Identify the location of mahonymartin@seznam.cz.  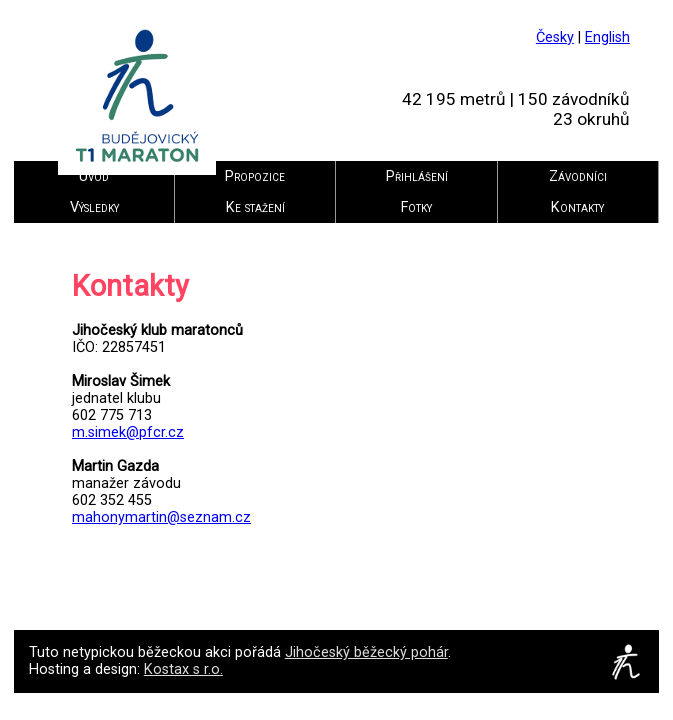
(161, 517).